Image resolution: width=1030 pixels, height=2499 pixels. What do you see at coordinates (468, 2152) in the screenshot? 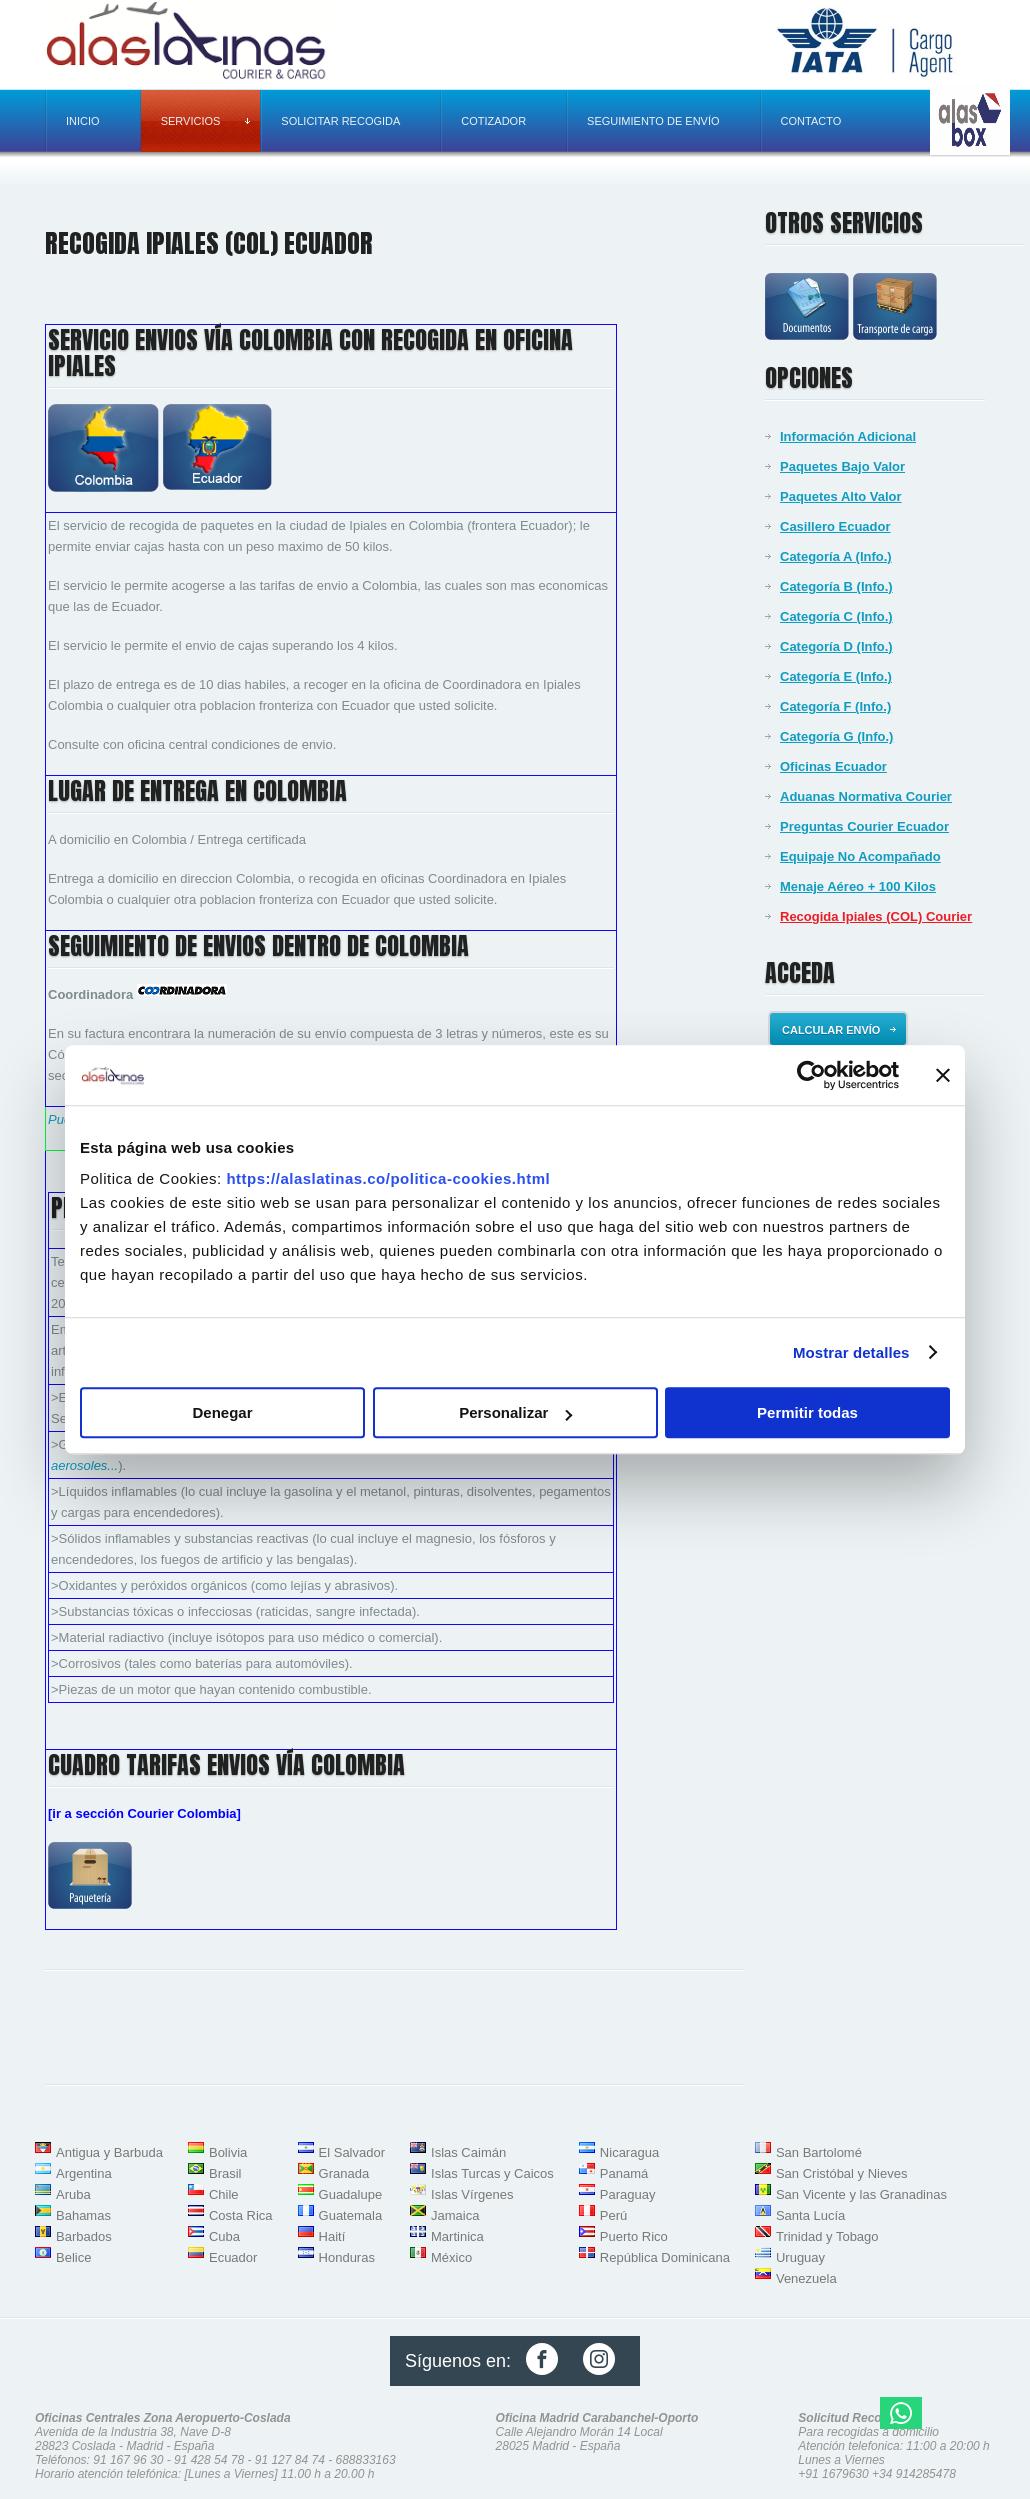
I see `Islas Caimán` at bounding box center [468, 2152].